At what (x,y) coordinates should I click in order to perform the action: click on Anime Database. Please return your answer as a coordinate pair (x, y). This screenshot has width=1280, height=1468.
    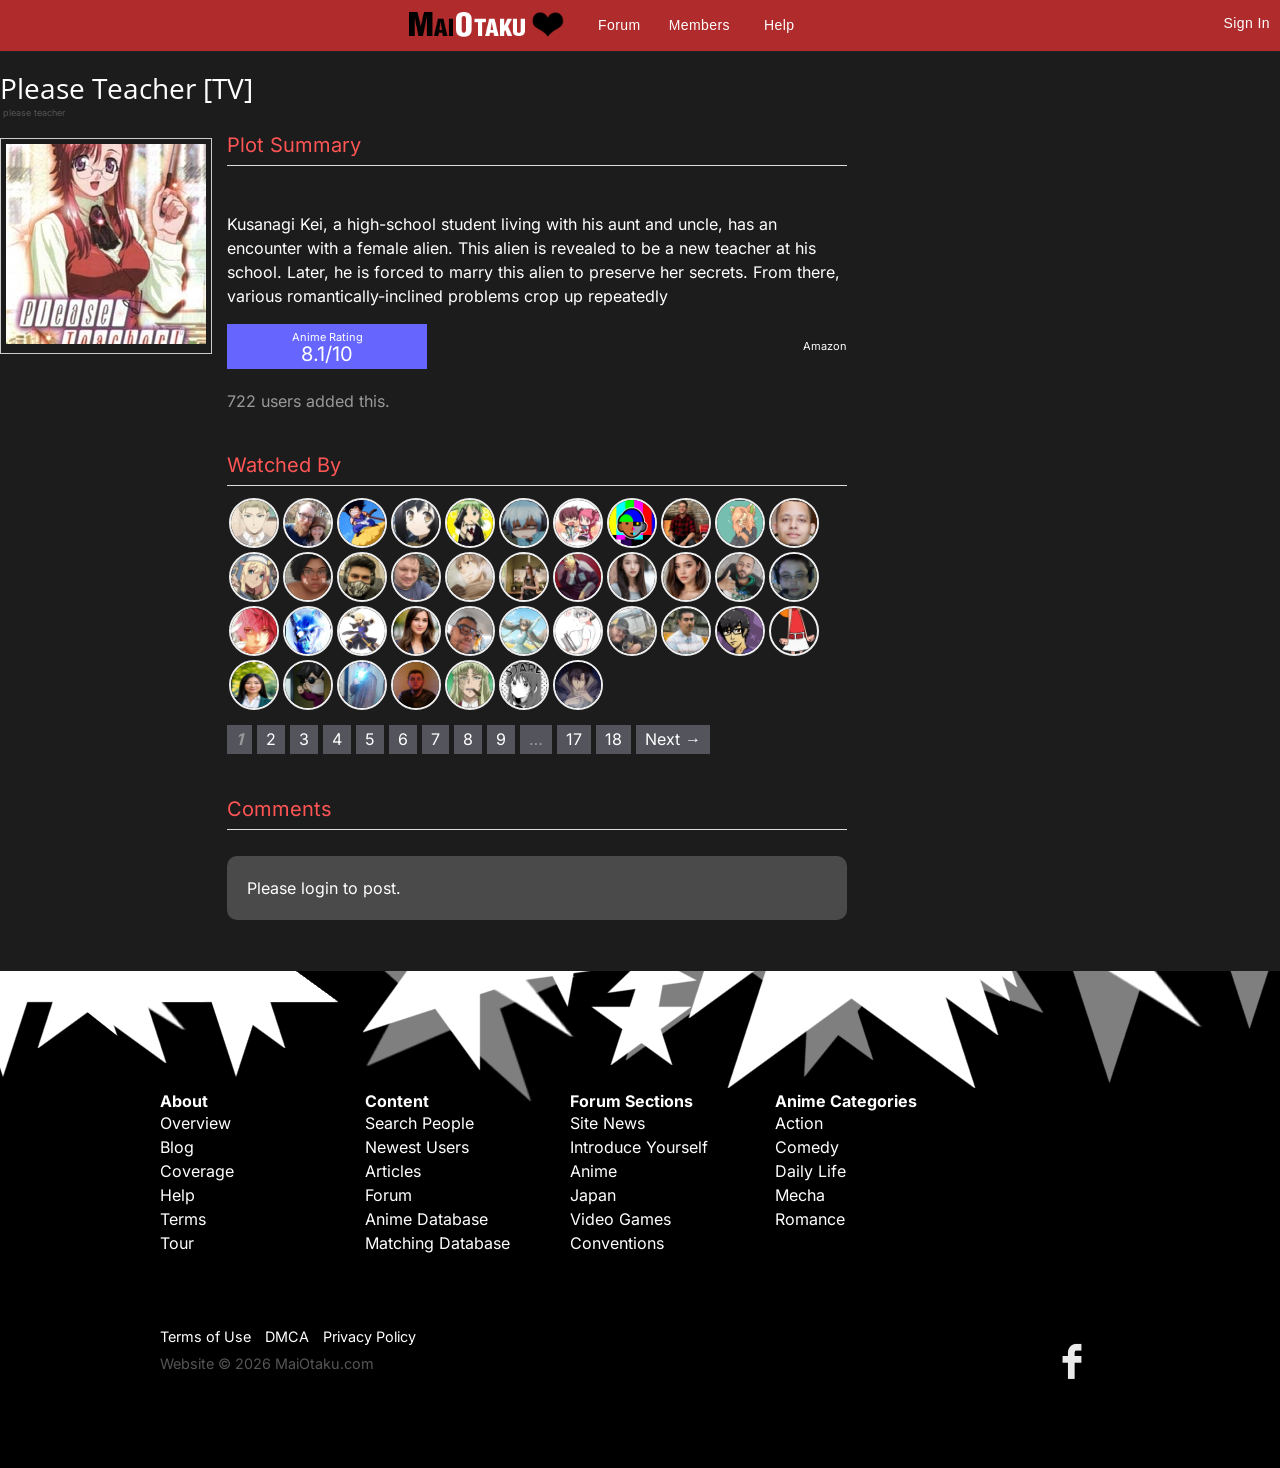
    Looking at the image, I should click on (426, 1219).